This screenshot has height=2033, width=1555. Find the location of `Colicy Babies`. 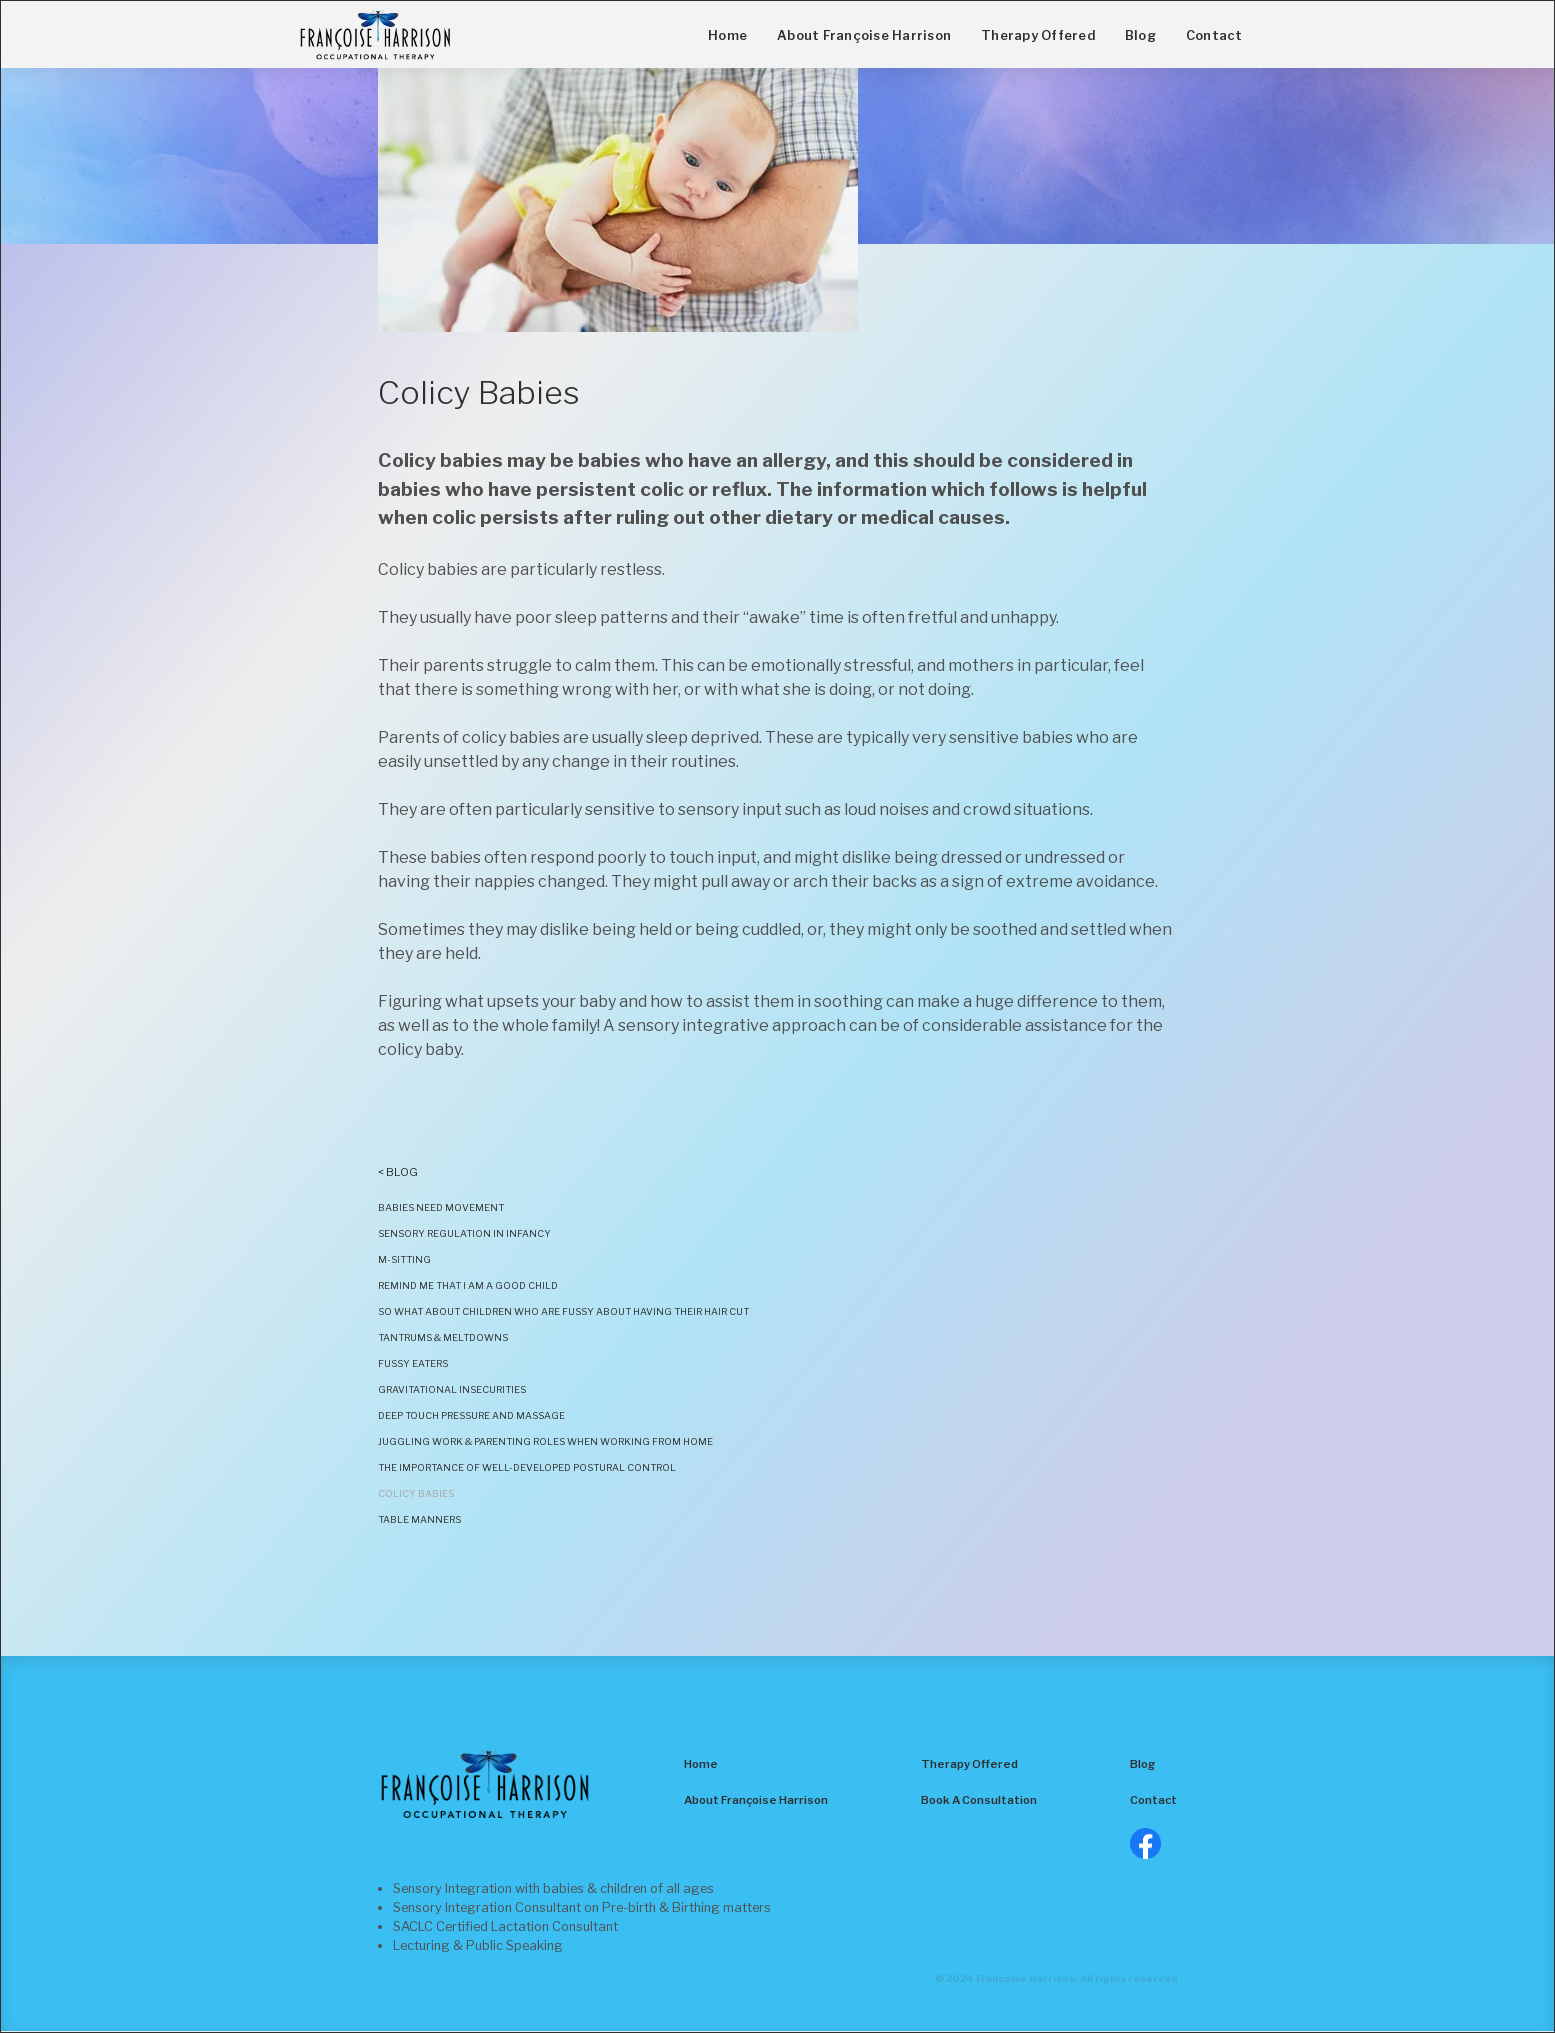

Colicy Babies is located at coordinates (416, 1493).